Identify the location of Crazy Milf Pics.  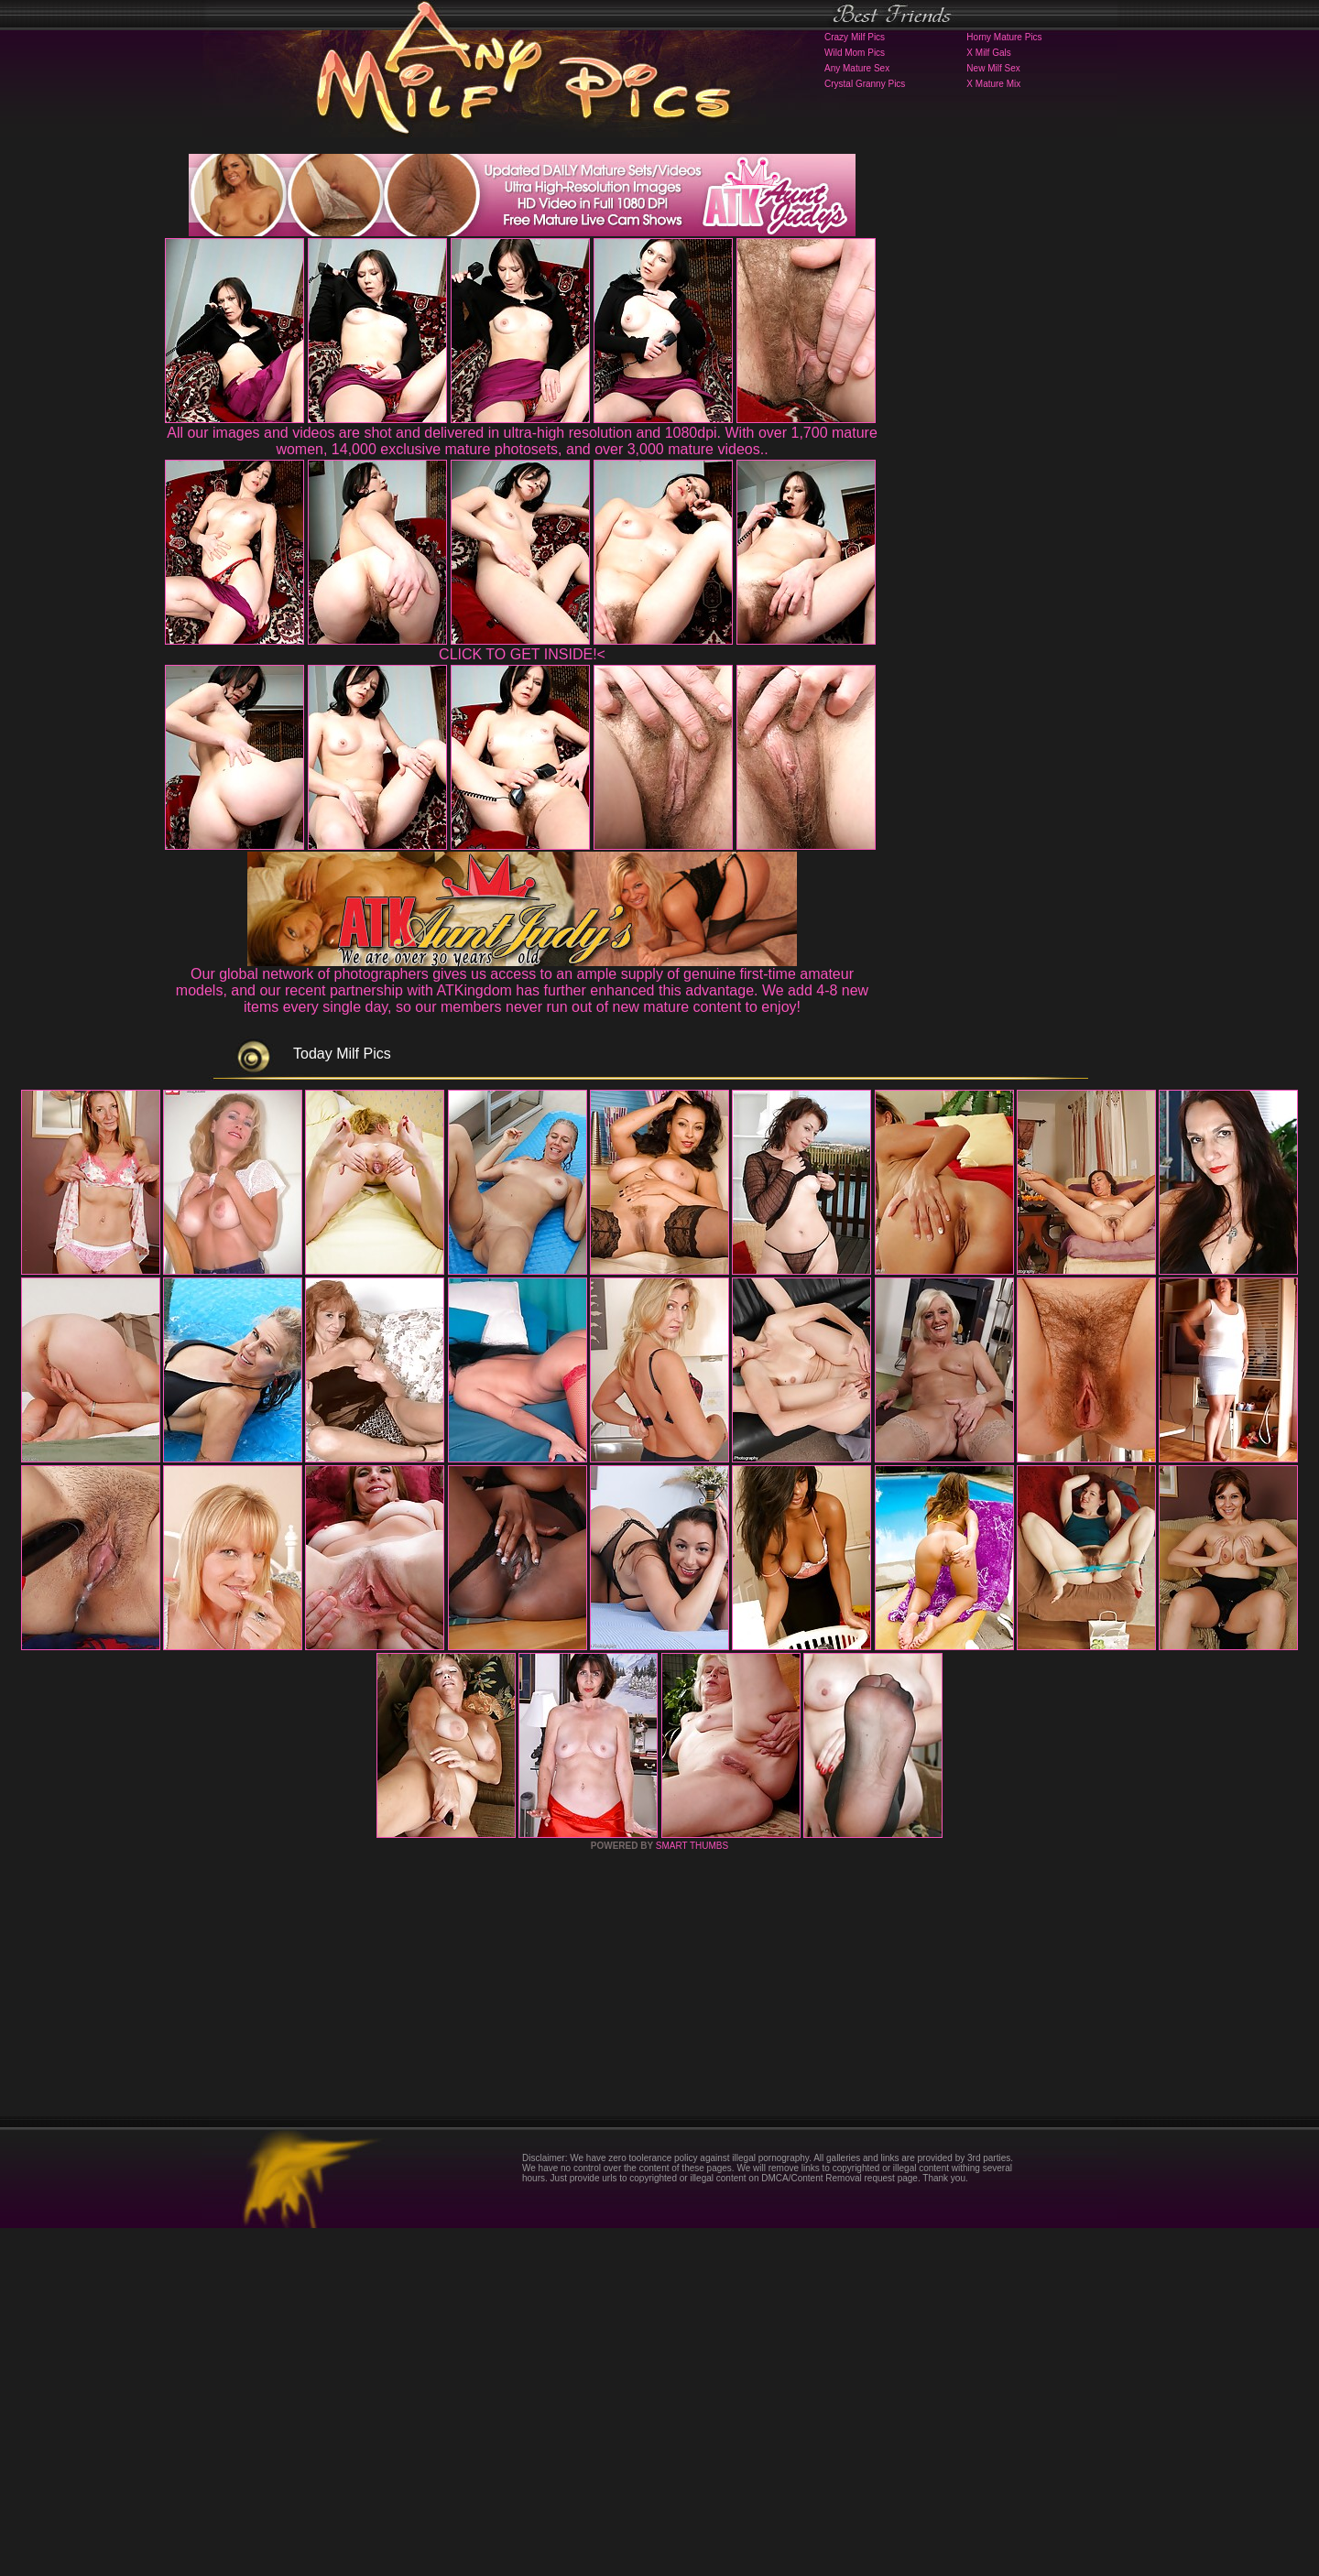
(854, 37).